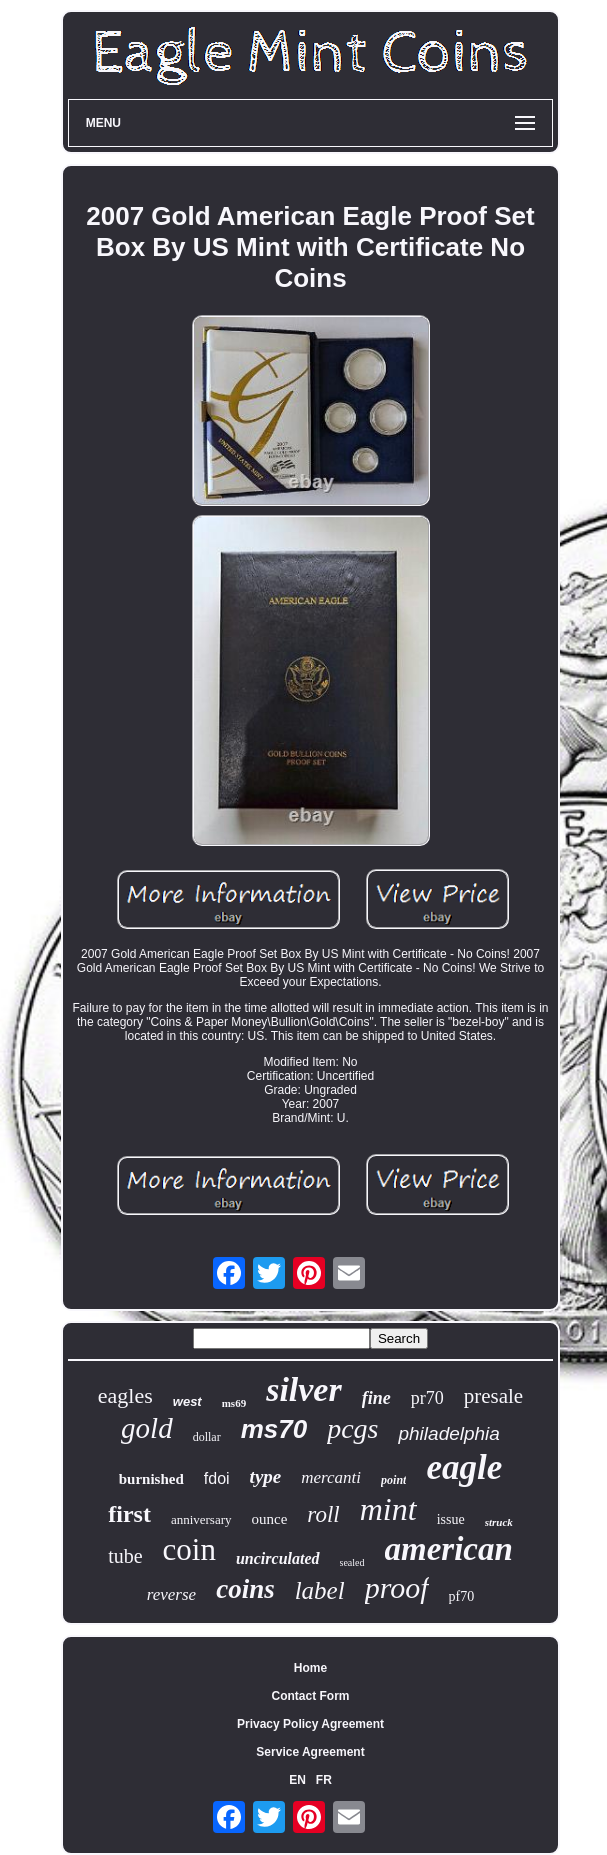  Describe the element at coordinates (324, 1780) in the screenshot. I see `FR` at that location.